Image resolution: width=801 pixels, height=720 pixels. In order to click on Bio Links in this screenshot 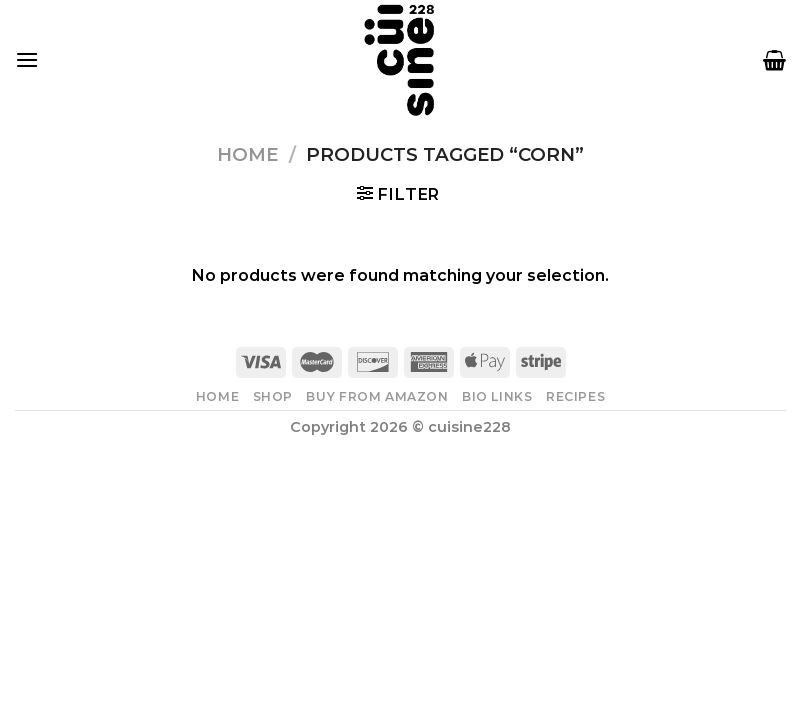, I will do `click(497, 396)`.